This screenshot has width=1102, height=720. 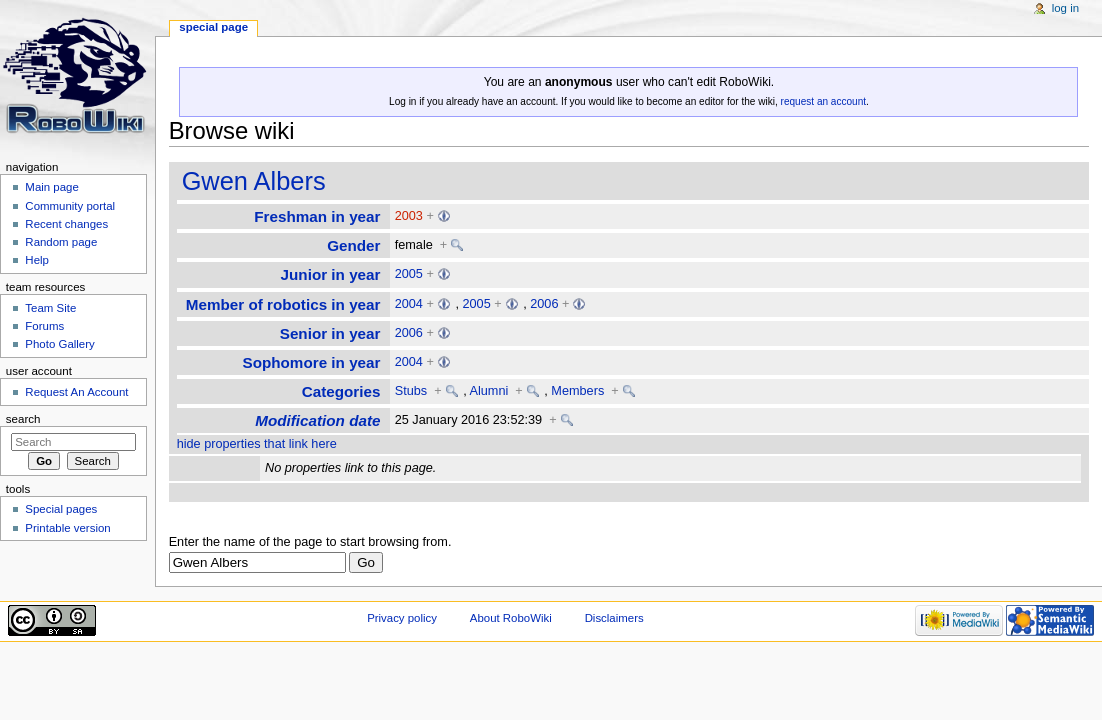 I want to click on Special pages, so click(x=61, y=509).